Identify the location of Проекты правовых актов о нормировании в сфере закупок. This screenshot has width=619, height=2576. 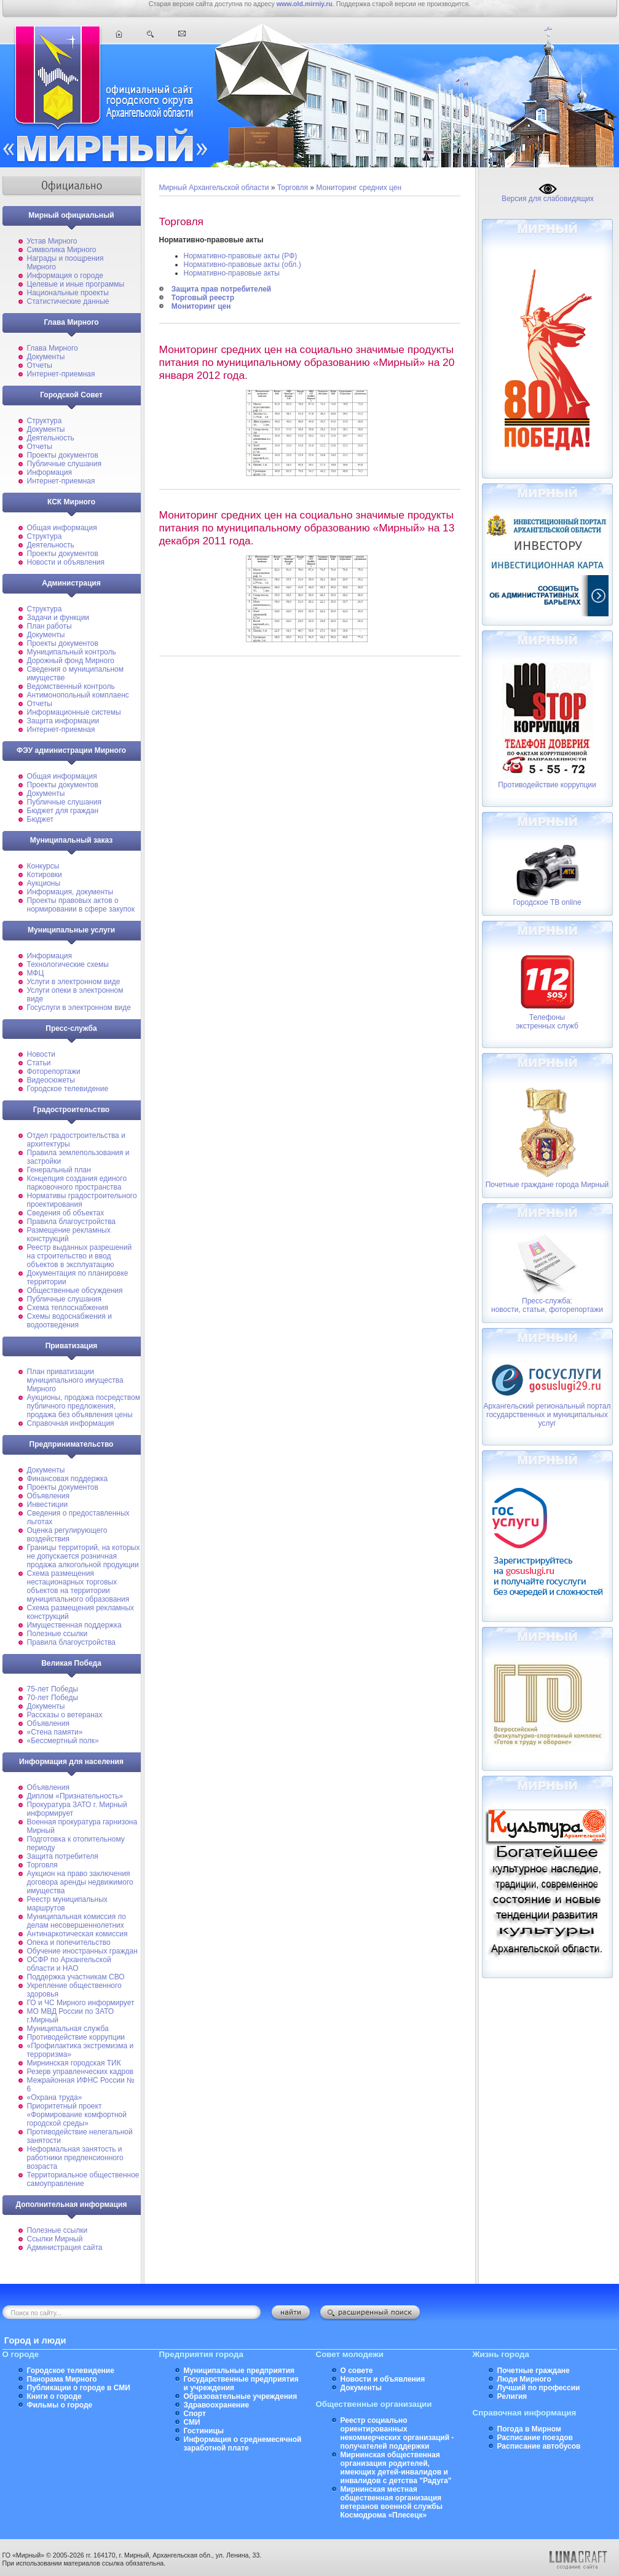
(81, 904).